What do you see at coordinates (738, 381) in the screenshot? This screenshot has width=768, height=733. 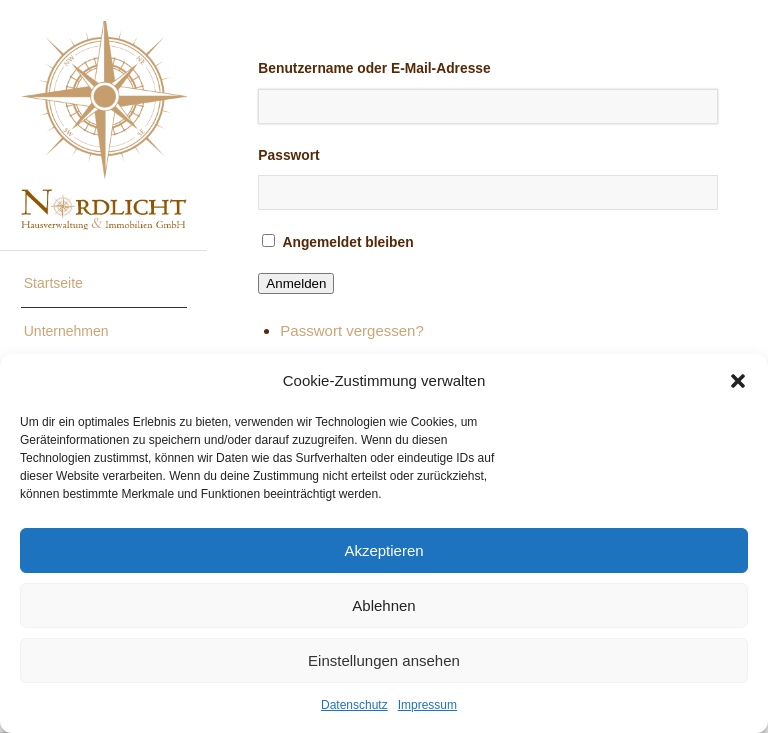 I see `[button]` at bounding box center [738, 381].